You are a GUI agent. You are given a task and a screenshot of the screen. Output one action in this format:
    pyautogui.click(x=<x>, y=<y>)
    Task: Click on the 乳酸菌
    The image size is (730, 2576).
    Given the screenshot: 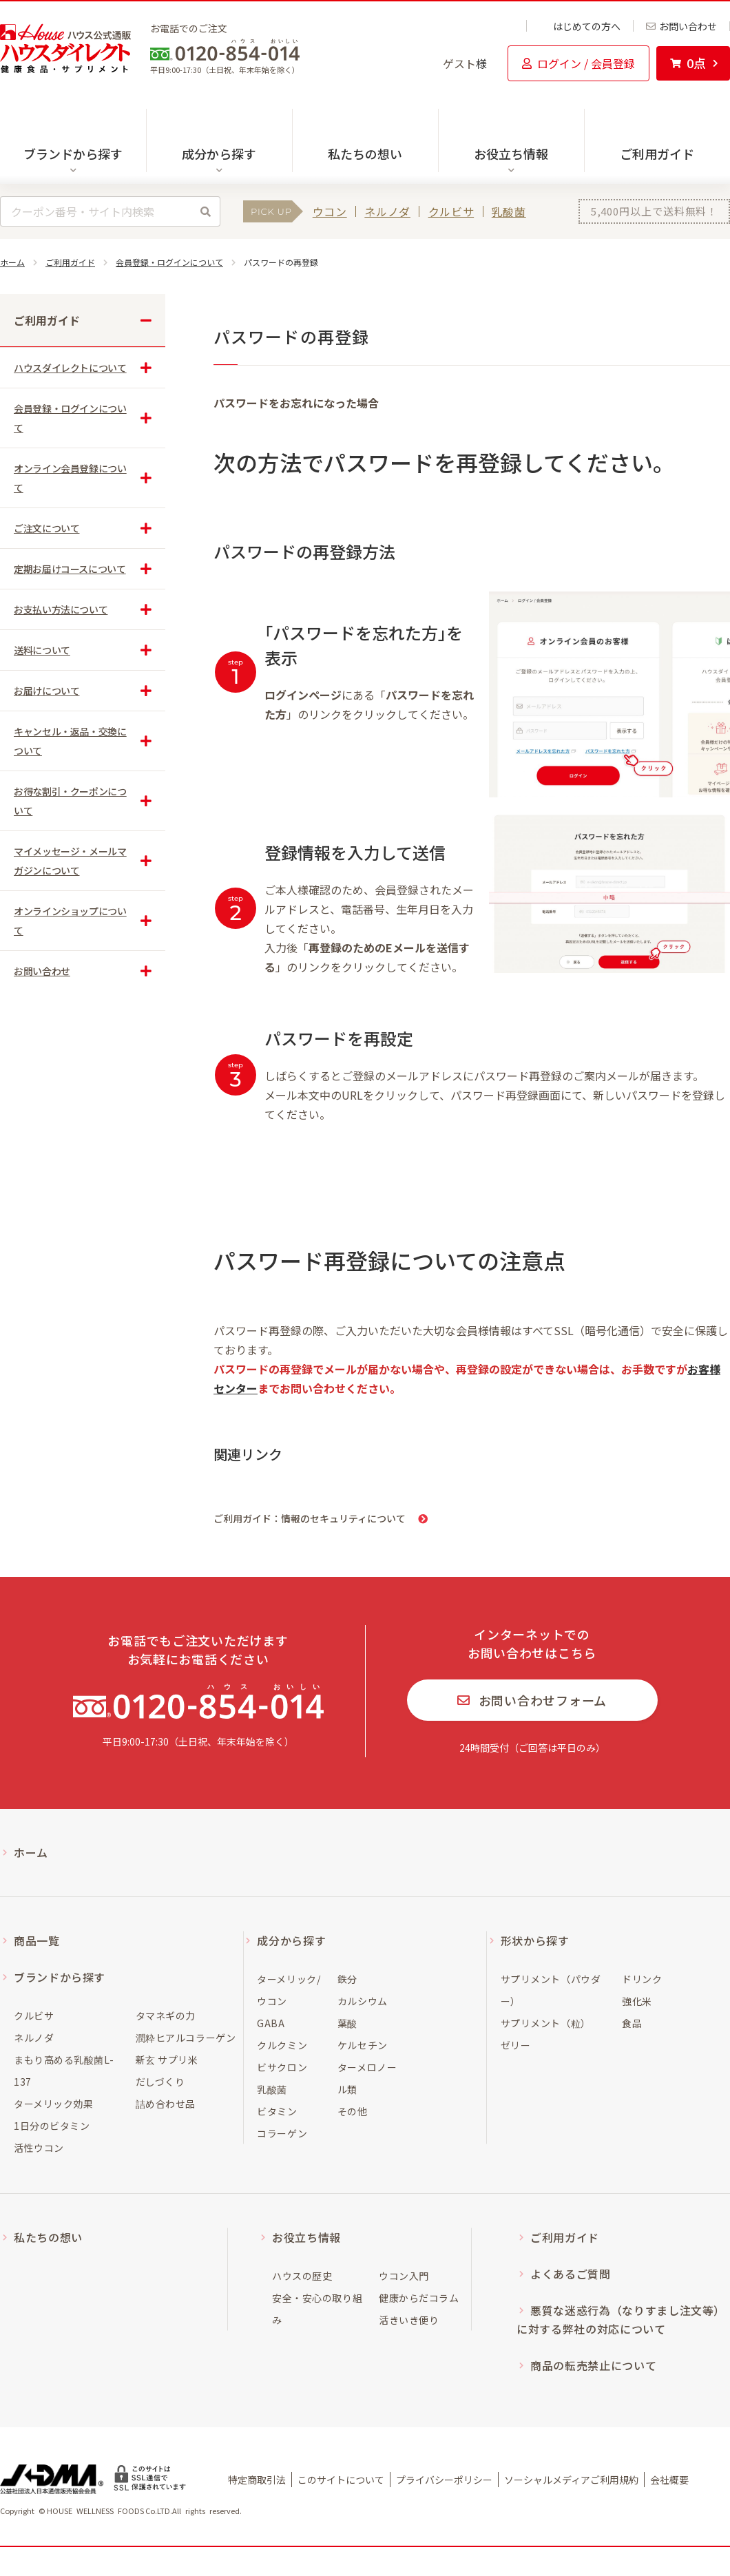 What is the action you would take?
    pyautogui.click(x=509, y=211)
    